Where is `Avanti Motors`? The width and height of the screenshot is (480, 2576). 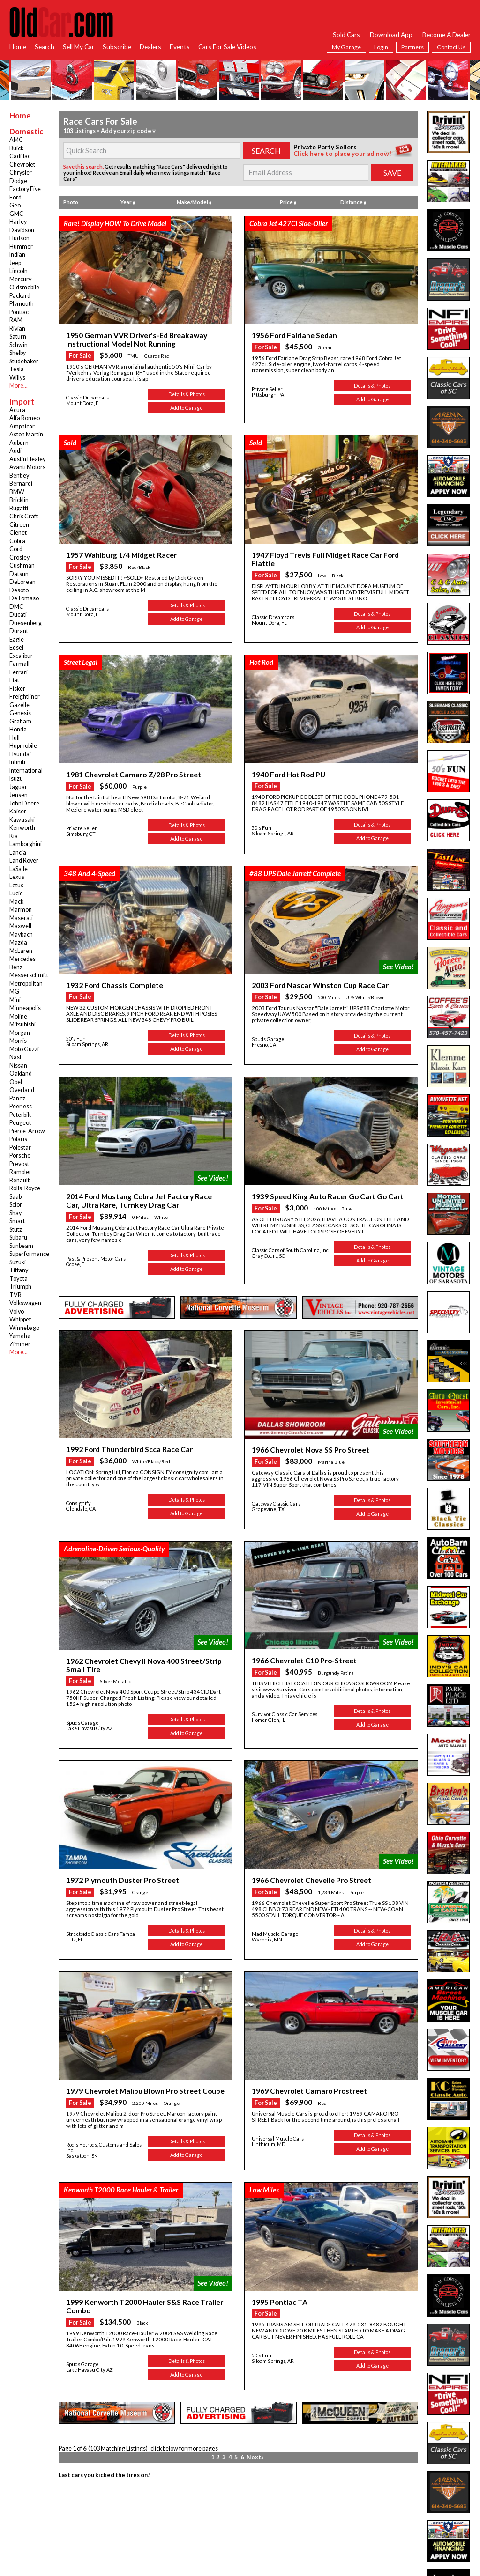 Avanti Motors is located at coordinates (27, 467).